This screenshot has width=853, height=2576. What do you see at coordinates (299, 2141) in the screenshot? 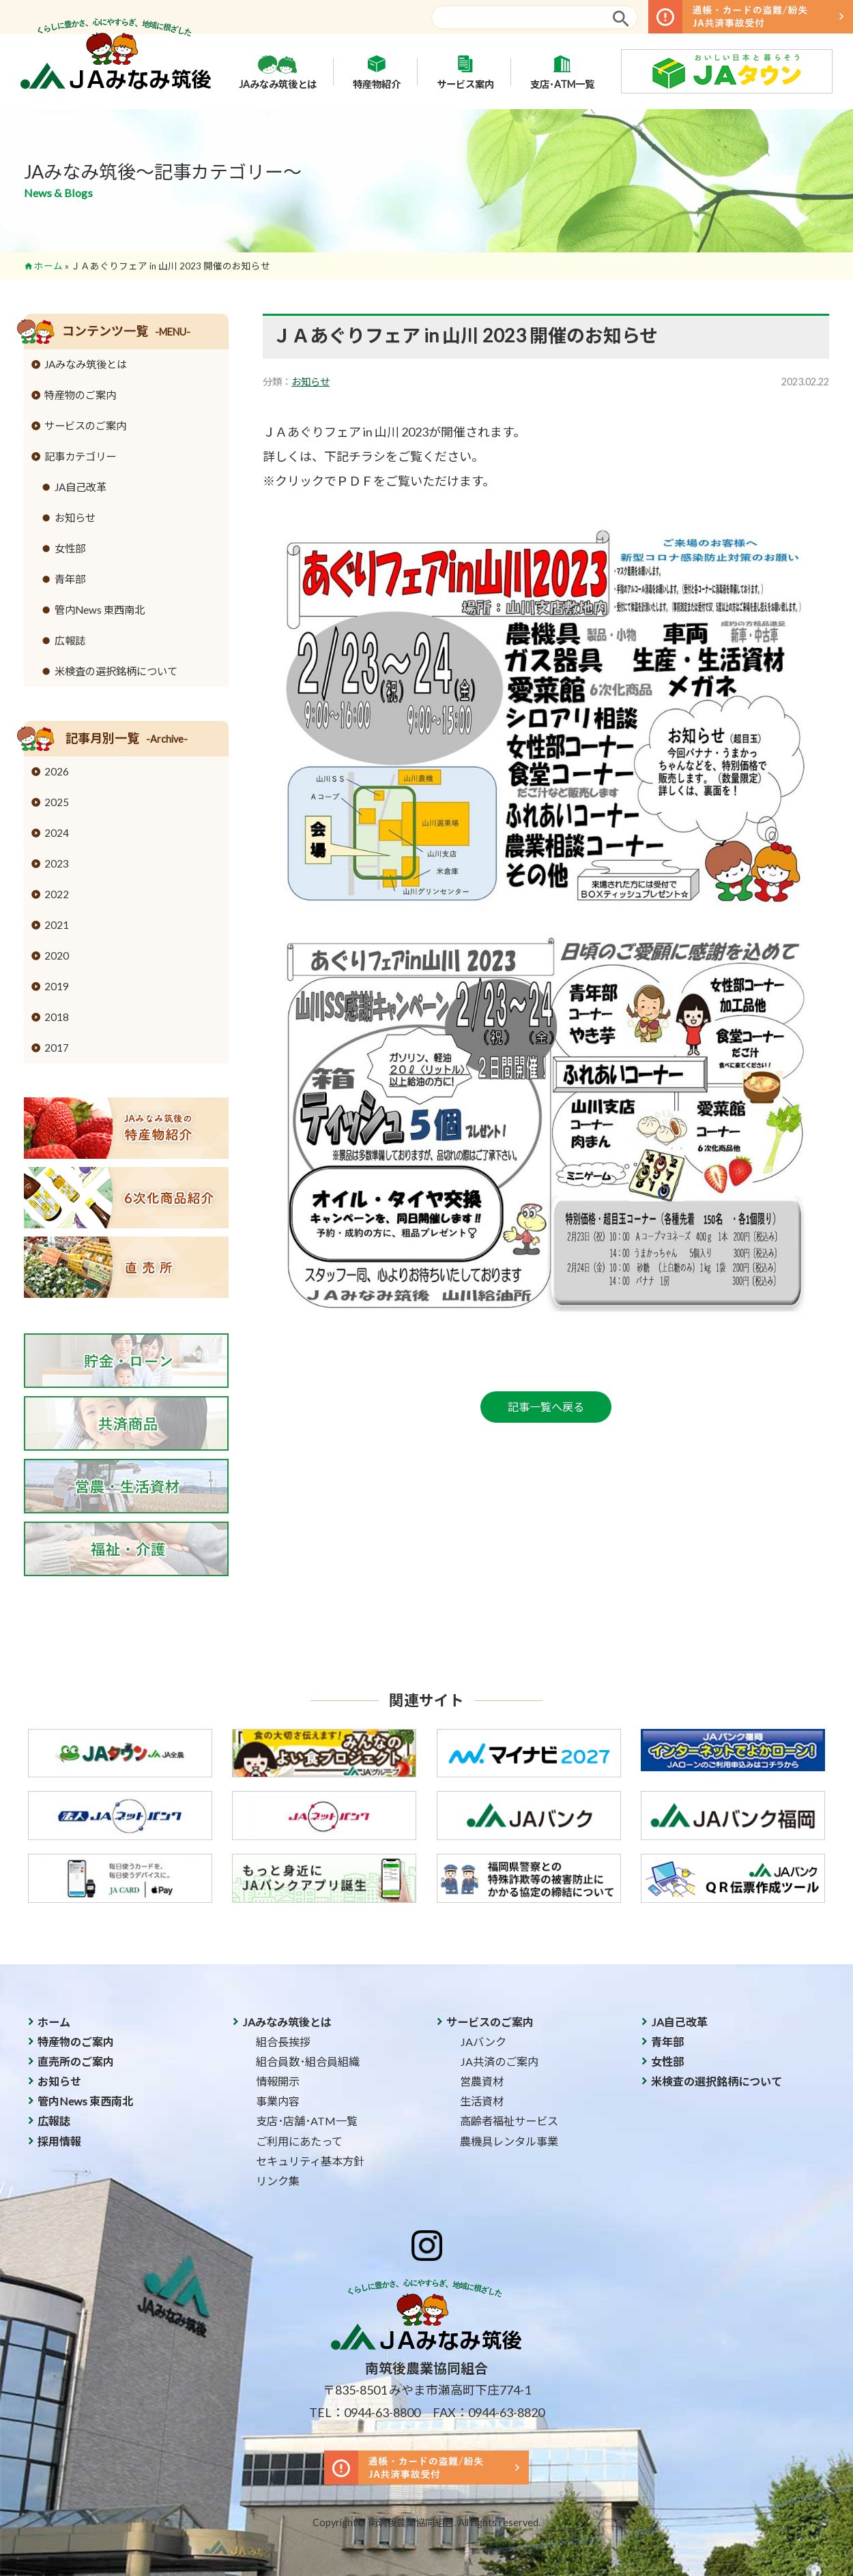
I see `ご利用にあたって` at bounding box center [299, 2141].